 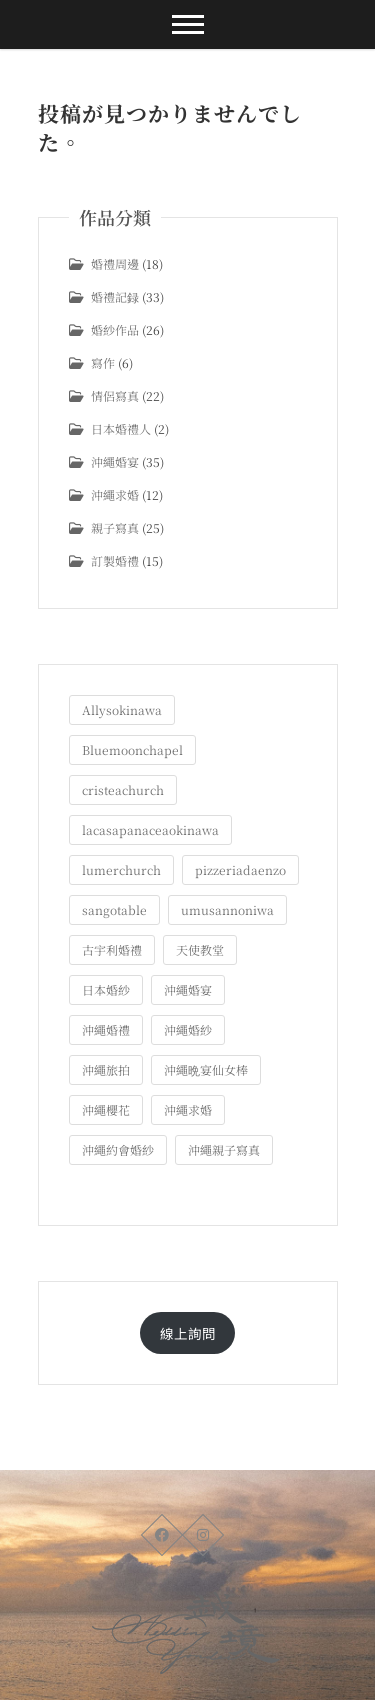 I want to click on 情侶寫真, so click(x=115, y=395).